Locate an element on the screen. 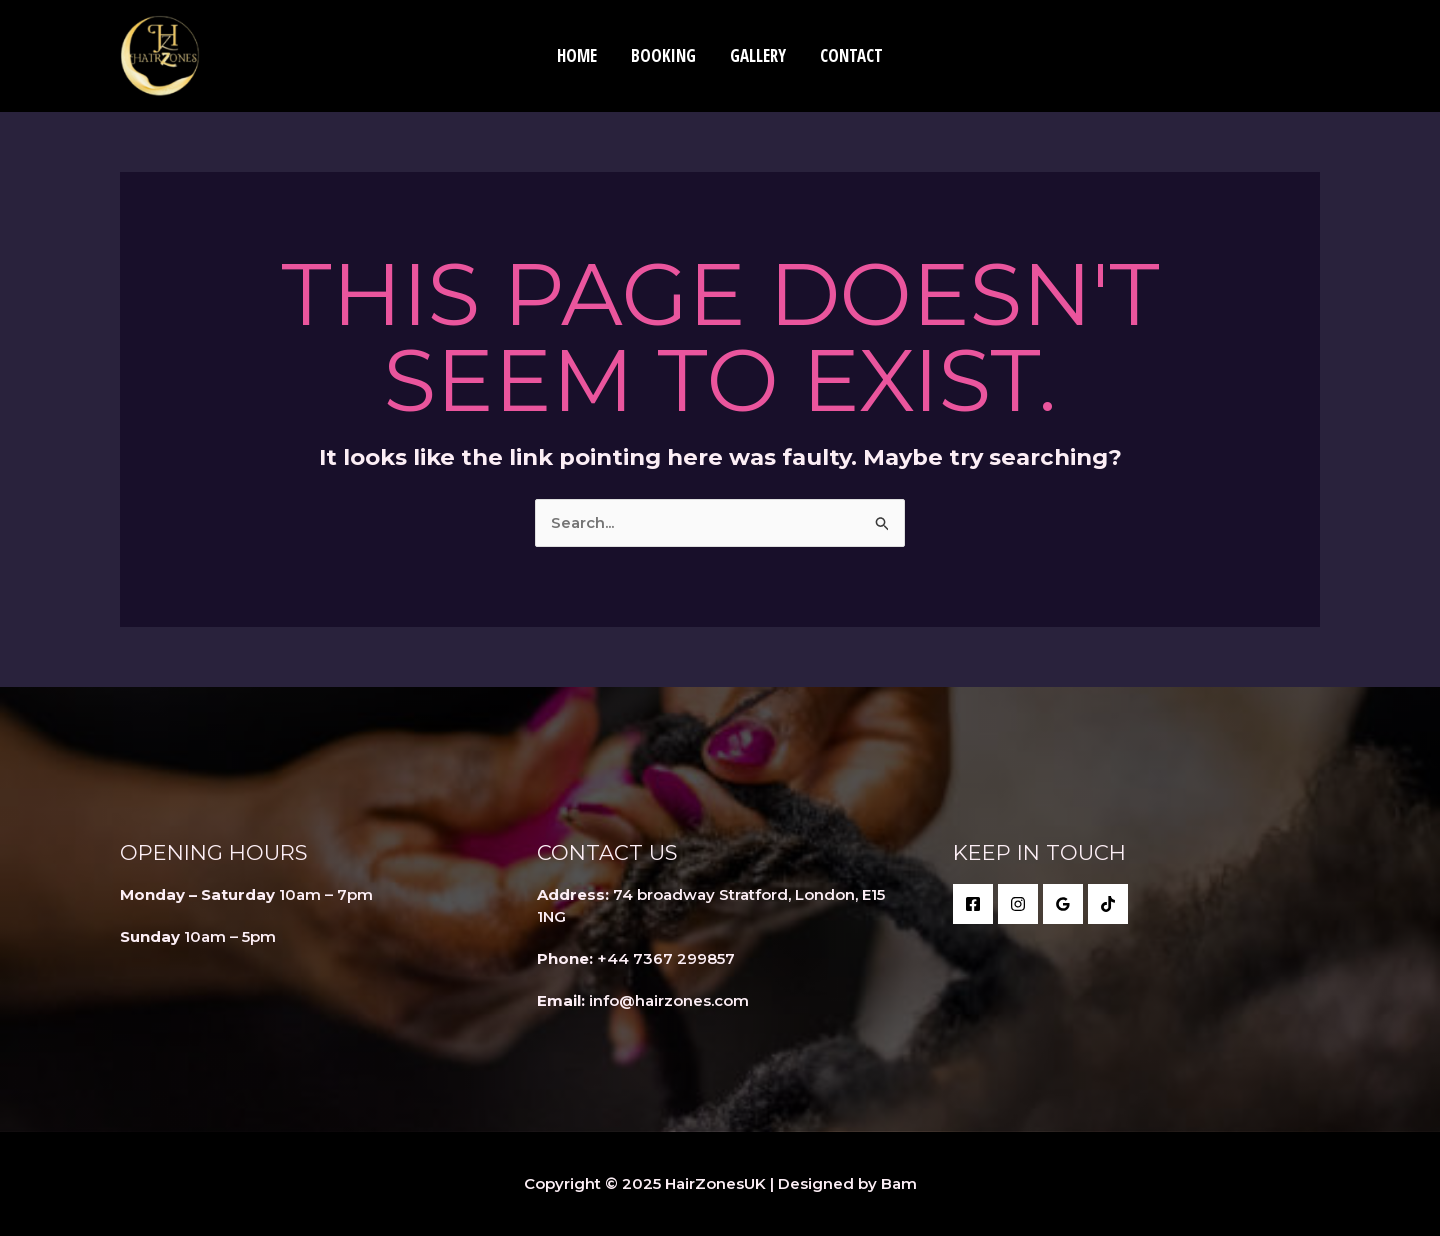 The width and height of the screenshot is (1440, 1236). [behance] is located at coordinates (1108, 904).